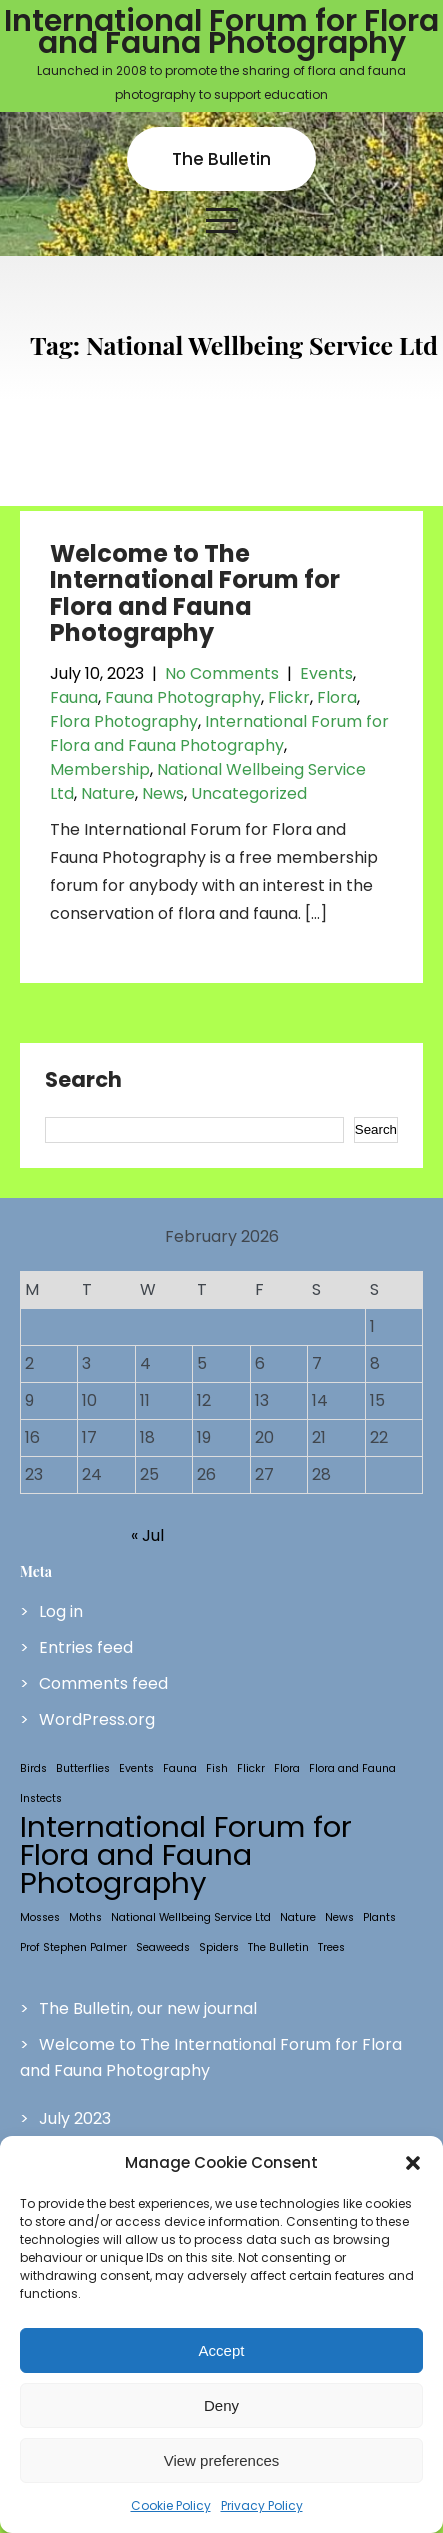 This screenshot has width=443, height=2533. I want to click on Flickr [Flickr (1 item)], so click(251, 1768).